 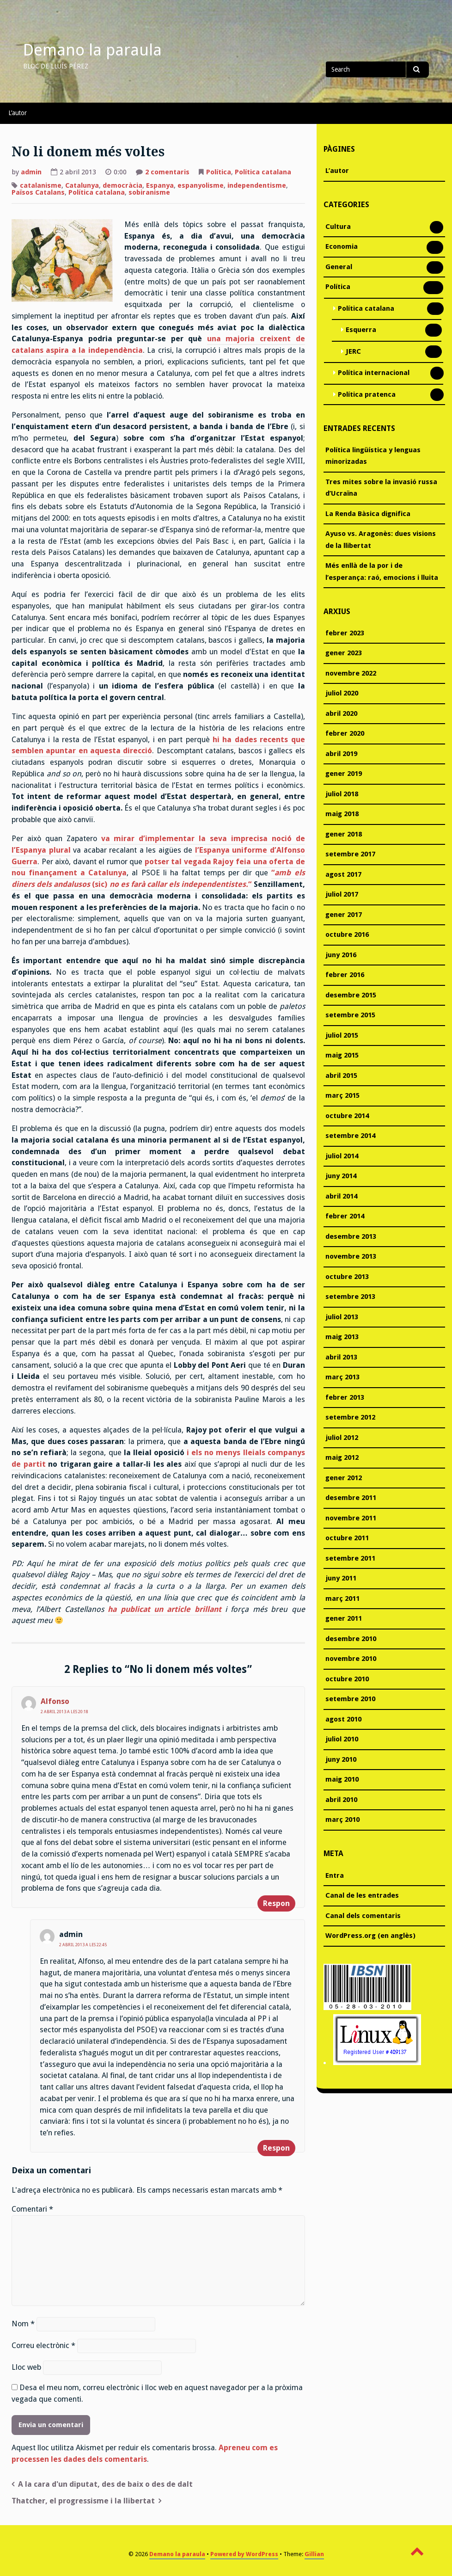 What do you see at coordinates (367, 514) in the screenshot?
I see `La Renda Bàsica dignifica` at bounding box center [367, 514].